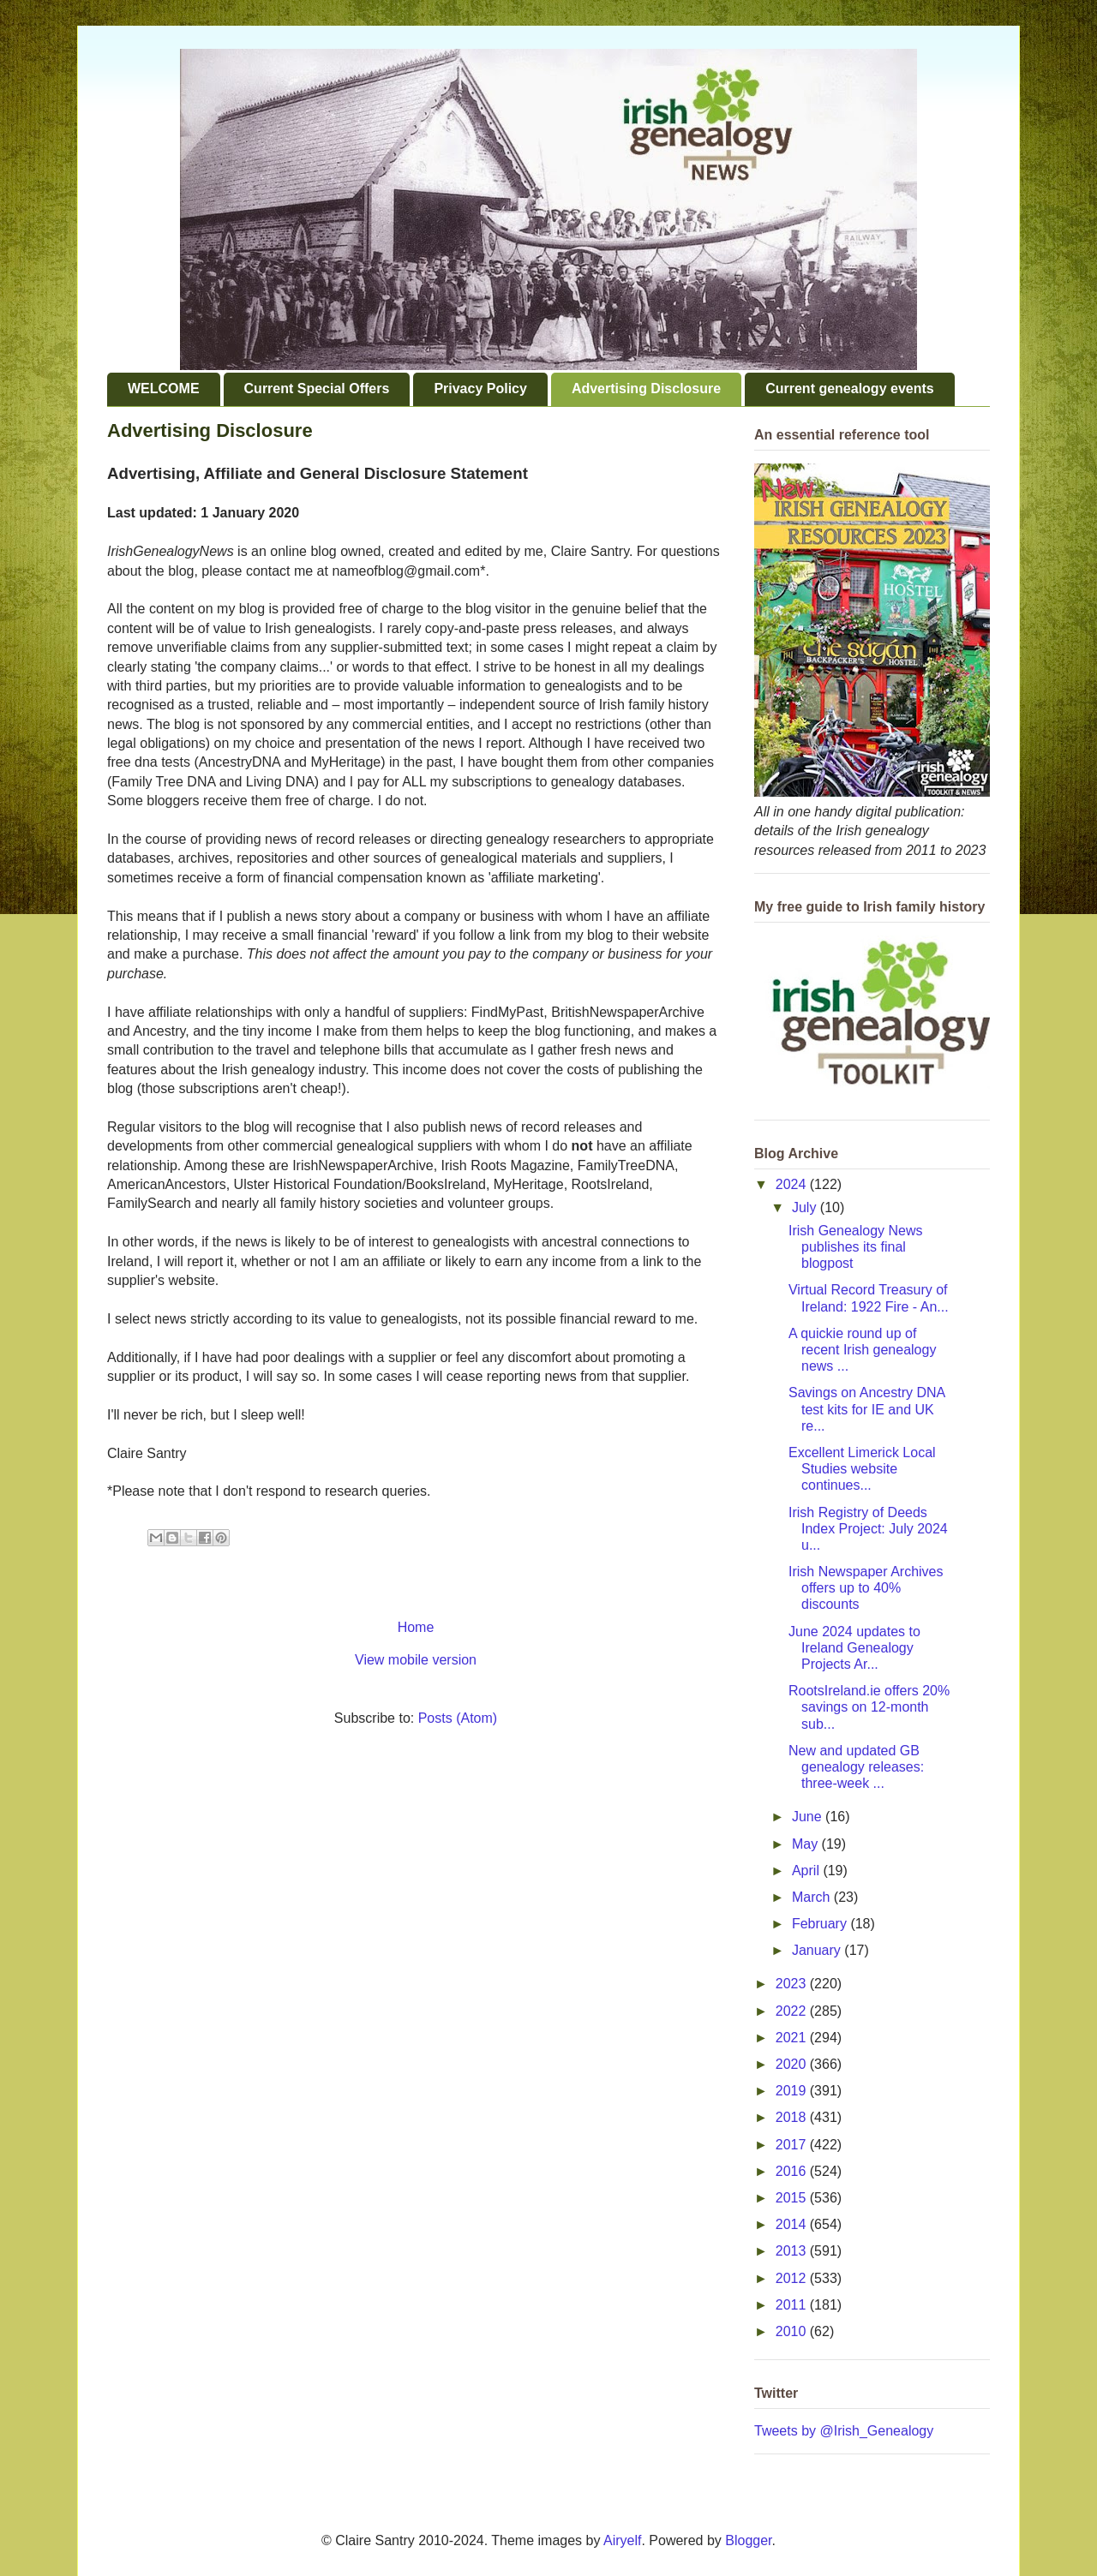 This screenshot has width=1097, height=2576. Describe the element at coordinates (793, 2224) in the screenshot. I see `2014` at that location.